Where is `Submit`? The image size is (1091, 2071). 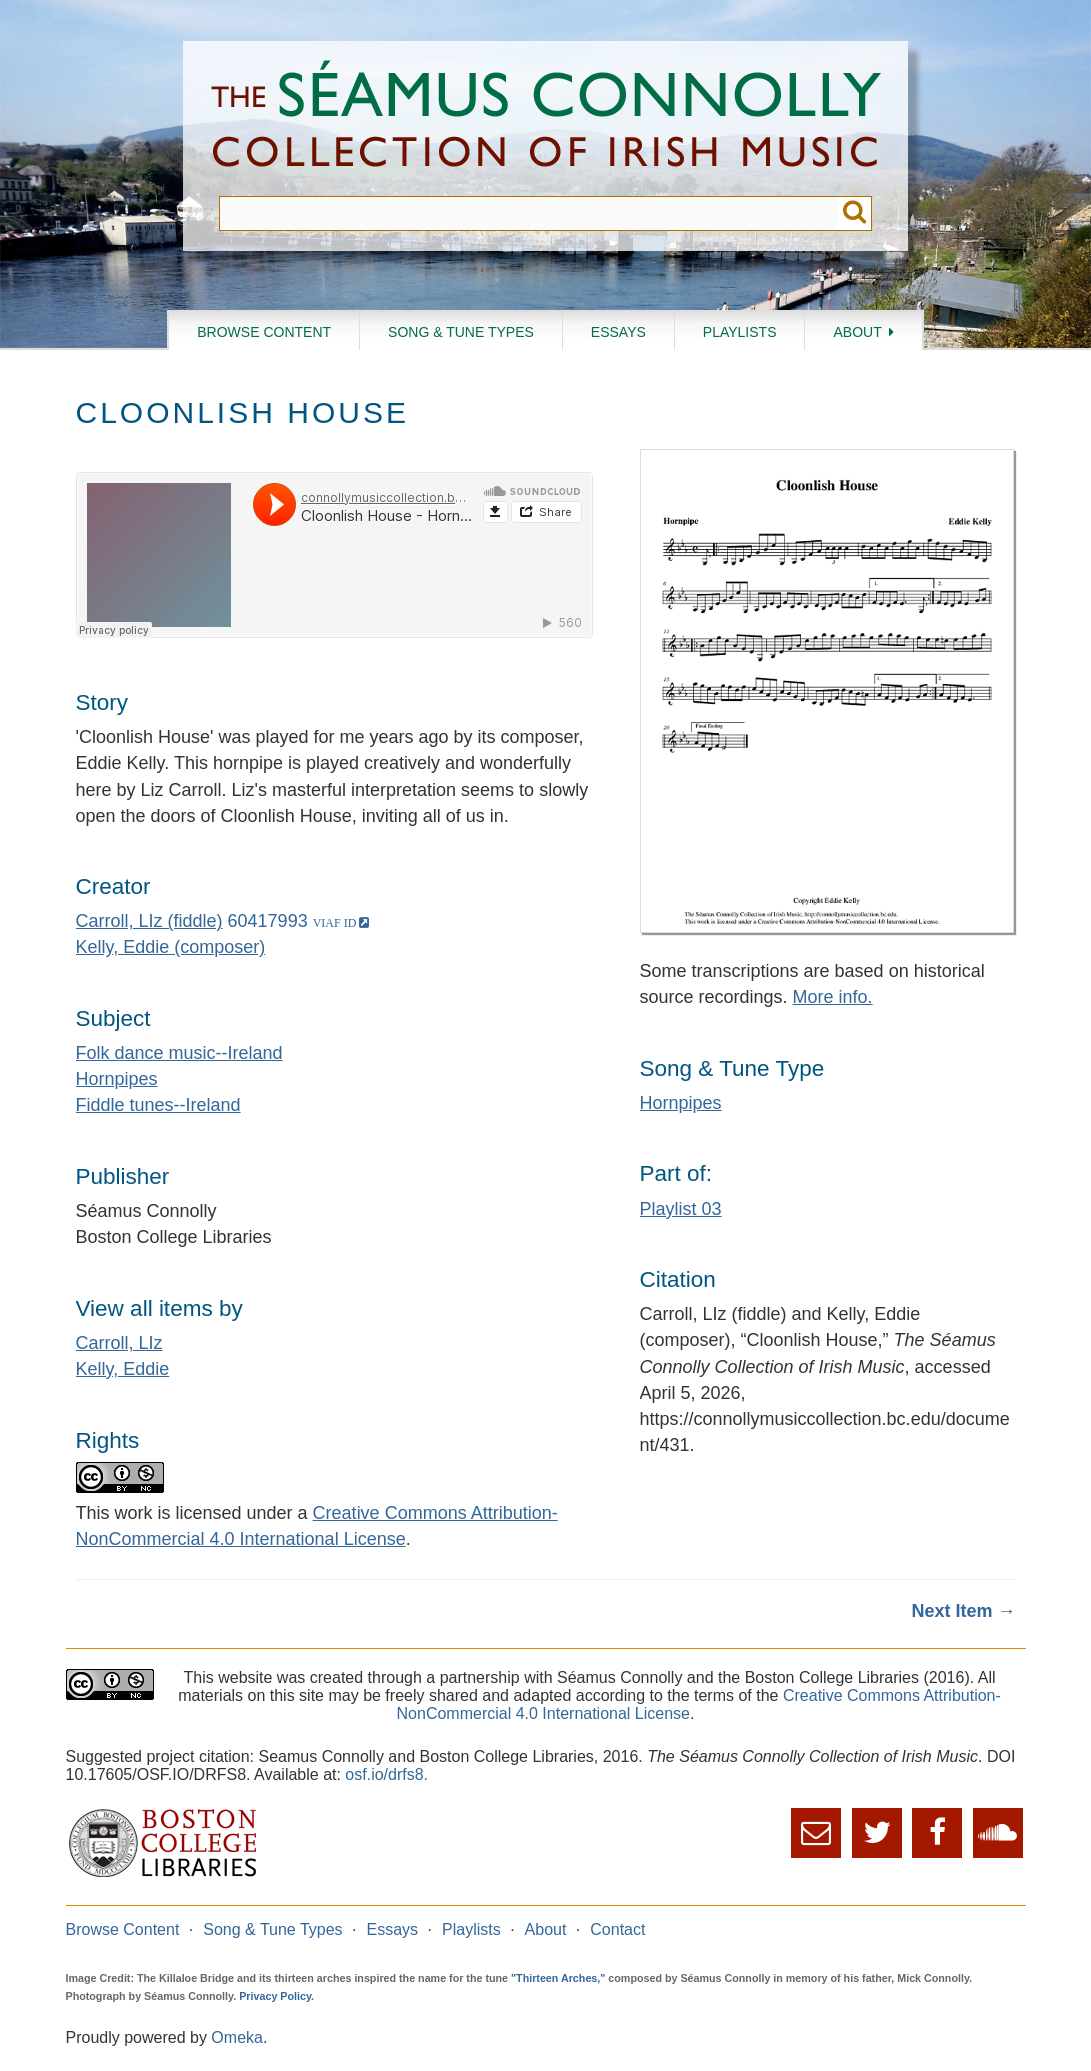
Submit is located at coordinates (854, 213).